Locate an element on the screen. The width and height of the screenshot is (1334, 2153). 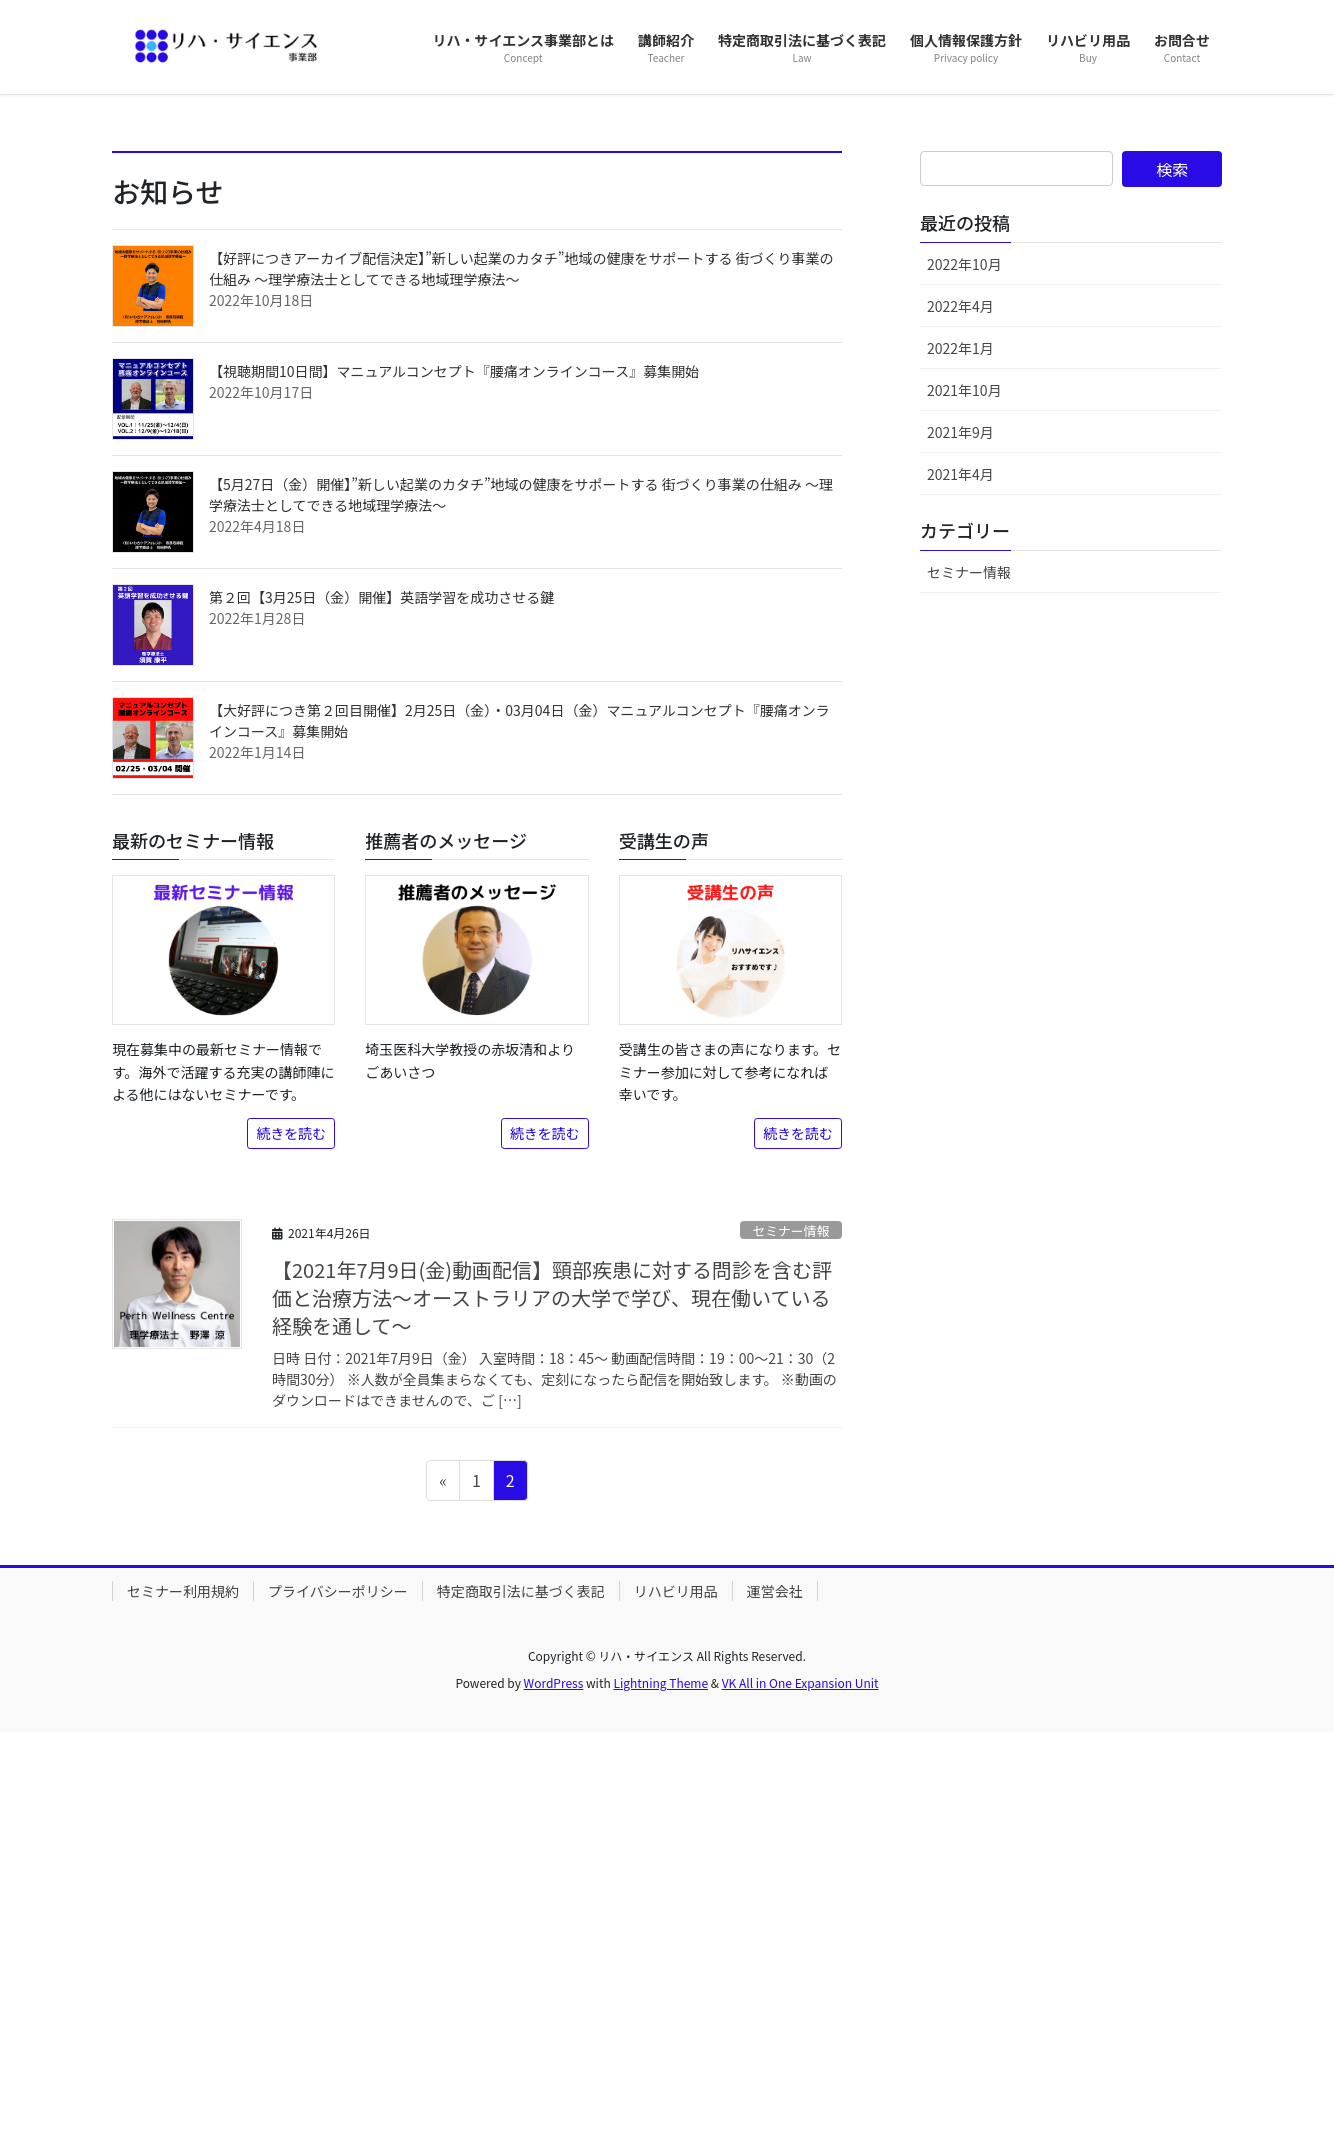
続きを読む is located at coordinates (291, 1554).